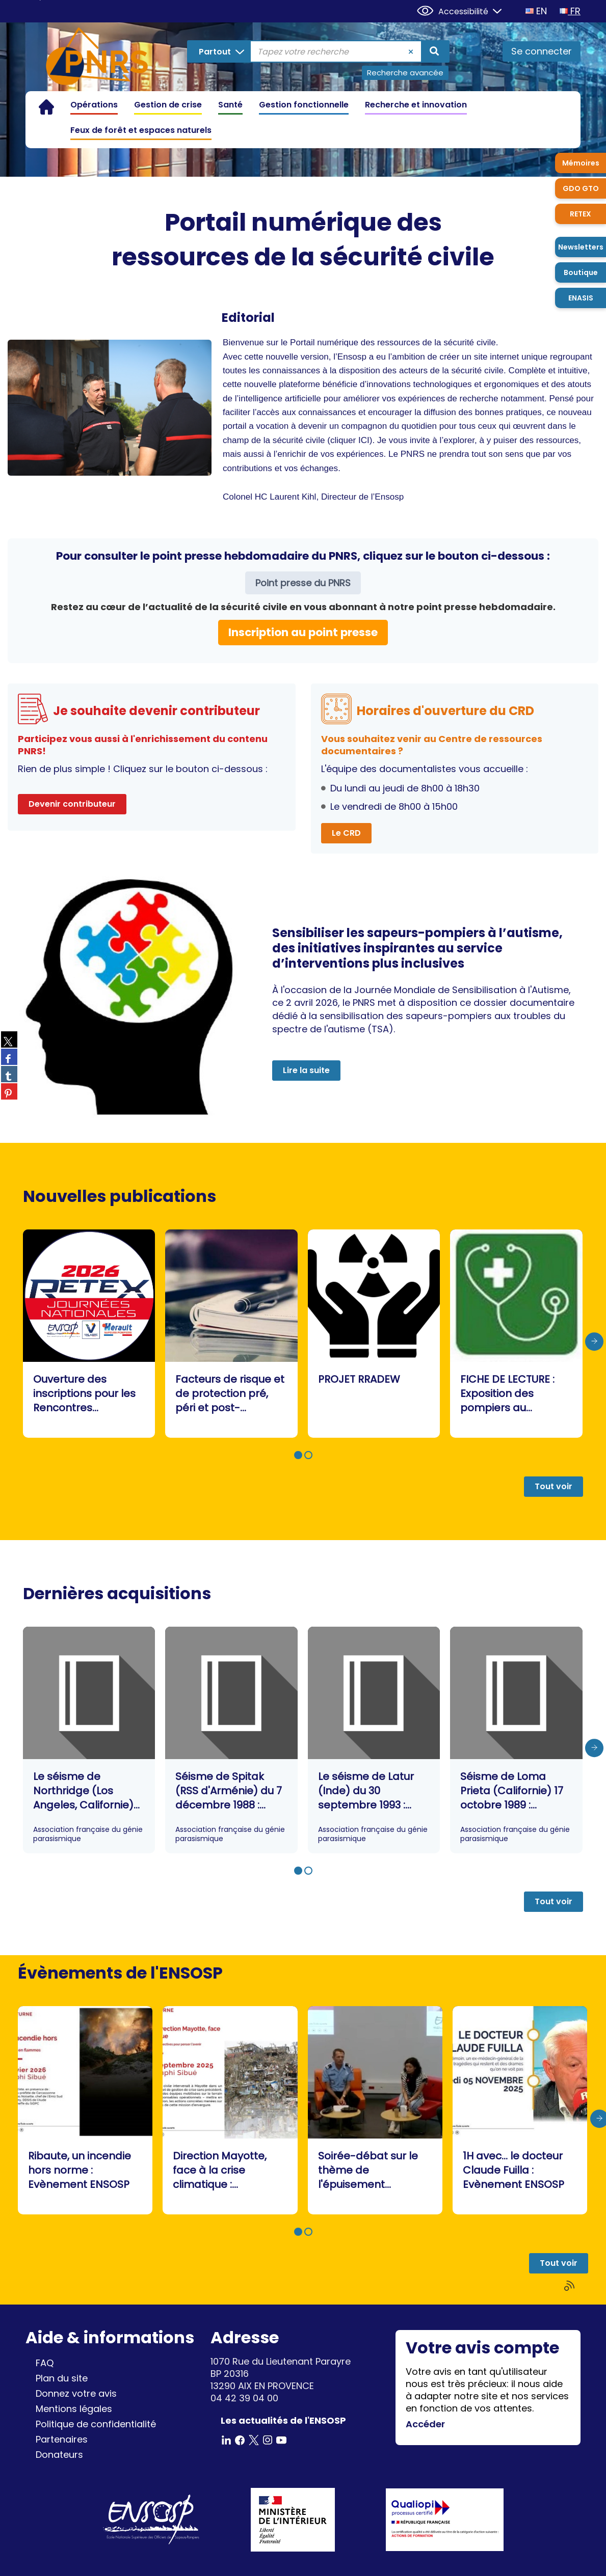 This screenshot has height=2576, width=606. What do you see at coordinates (594, 1342) in the screenshot?
I see `[presentation]` at bounding box center [594, 1342].